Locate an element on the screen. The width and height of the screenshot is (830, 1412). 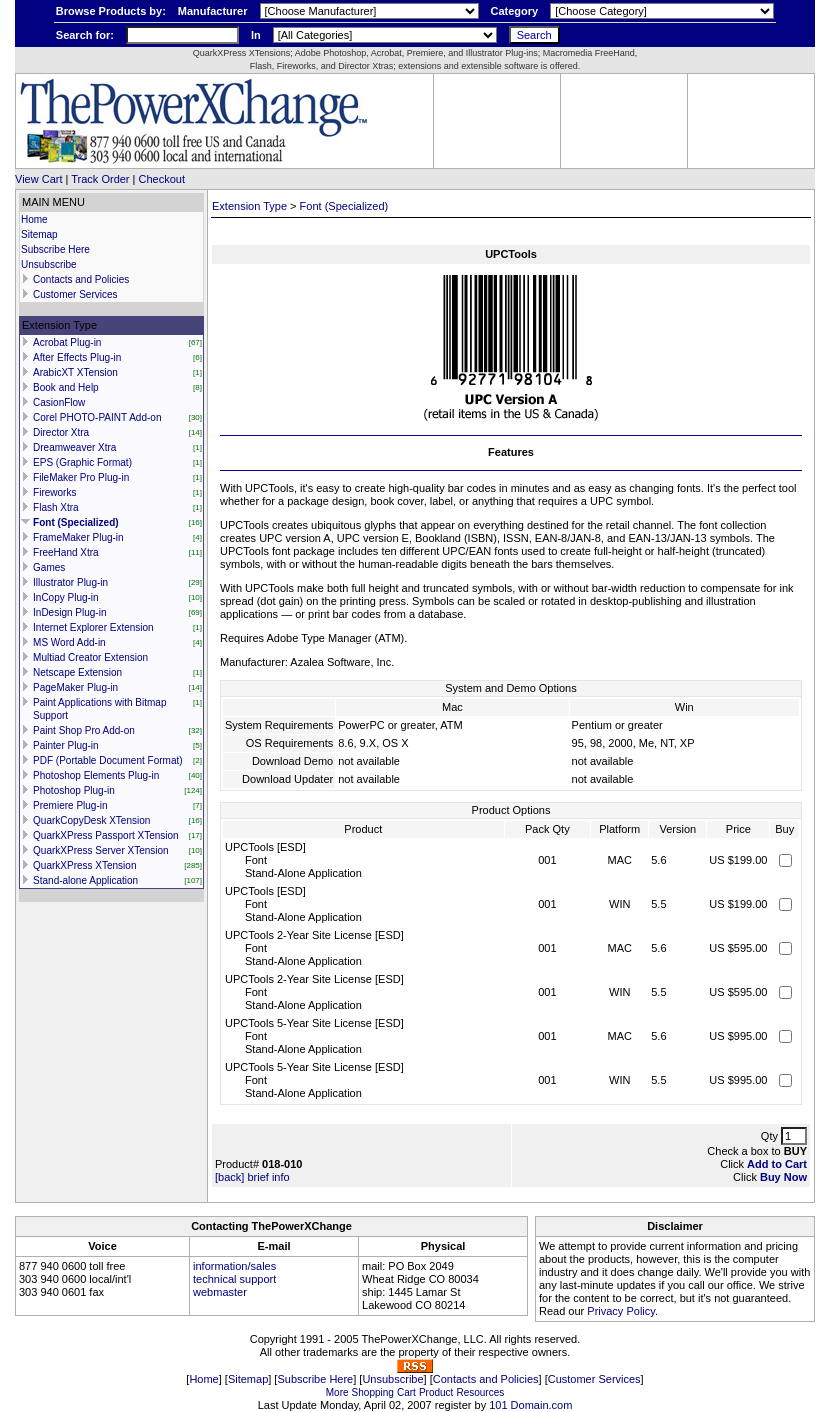
information/sales is located at coordinates (234, 1266).